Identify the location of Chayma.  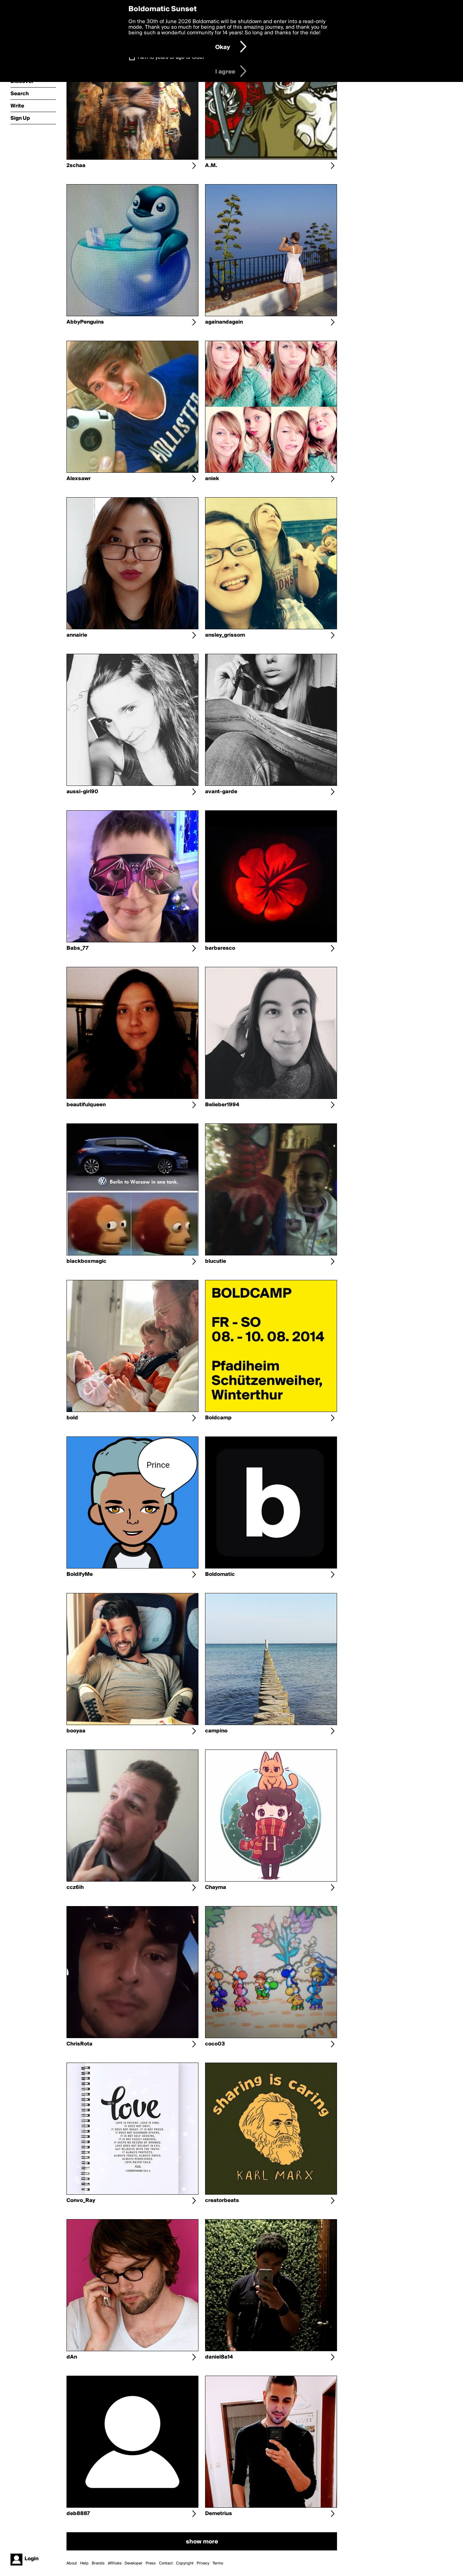
(215, 1887).